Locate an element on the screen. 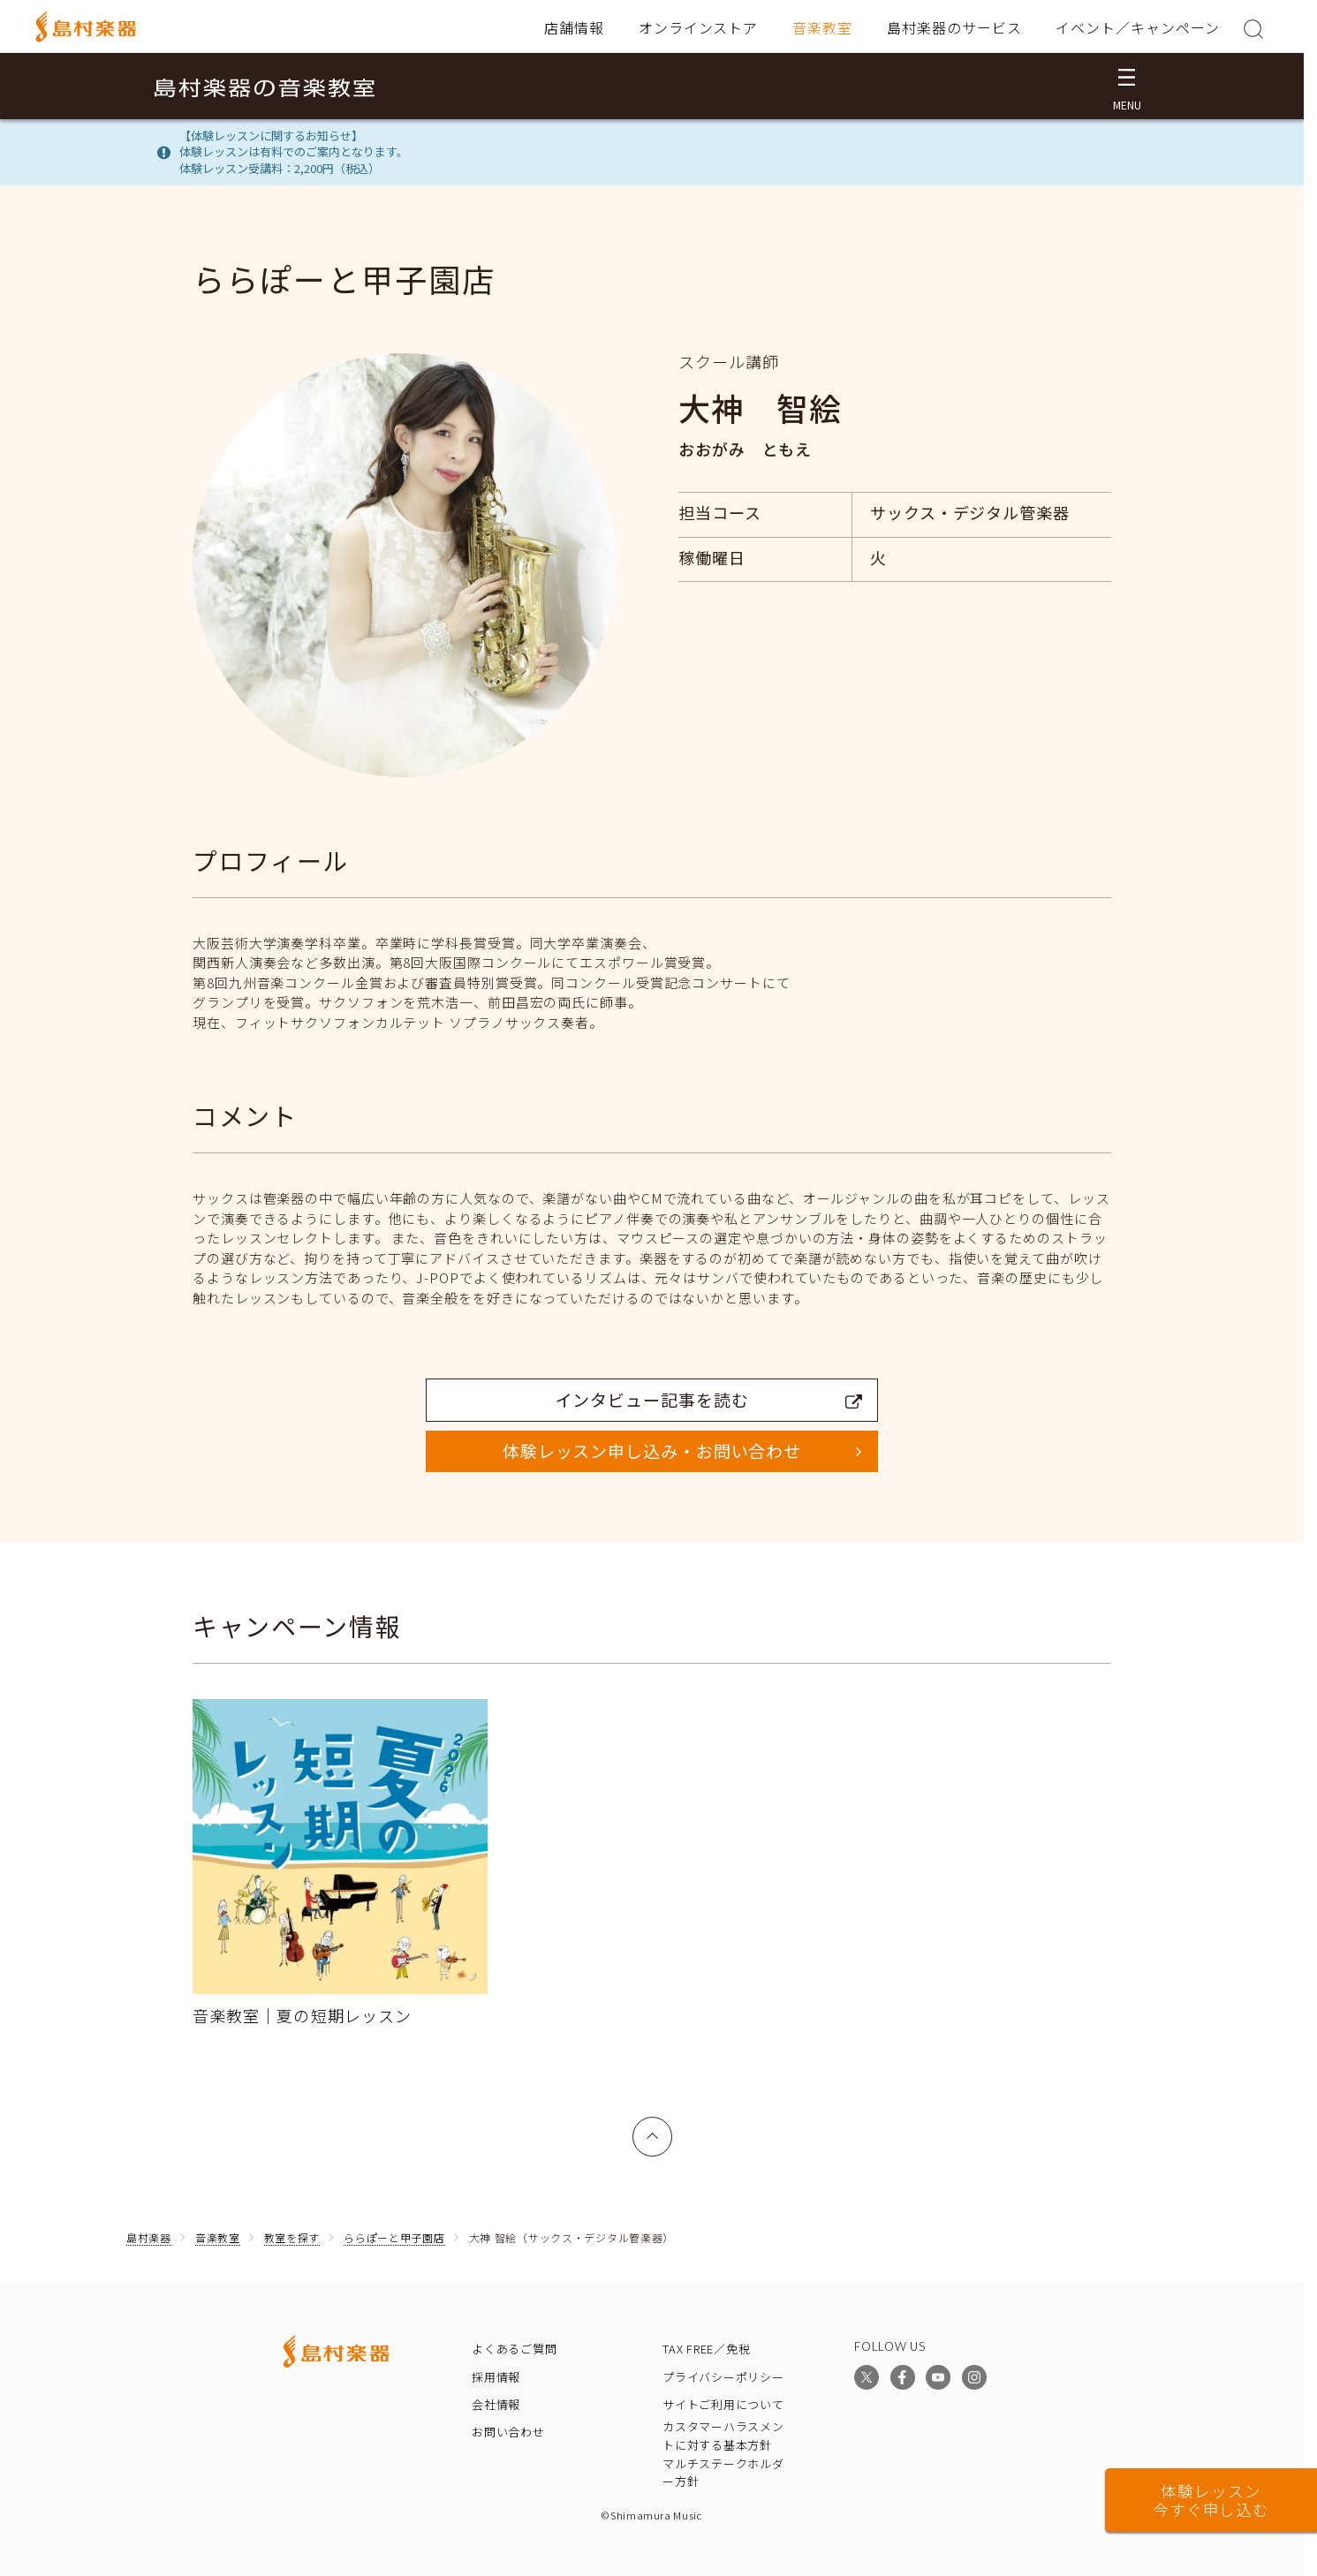 Image resolution: width=1317 pixels, height=2576 pixels. TAX FREE／免税 is located at coordinates (706, 2348).